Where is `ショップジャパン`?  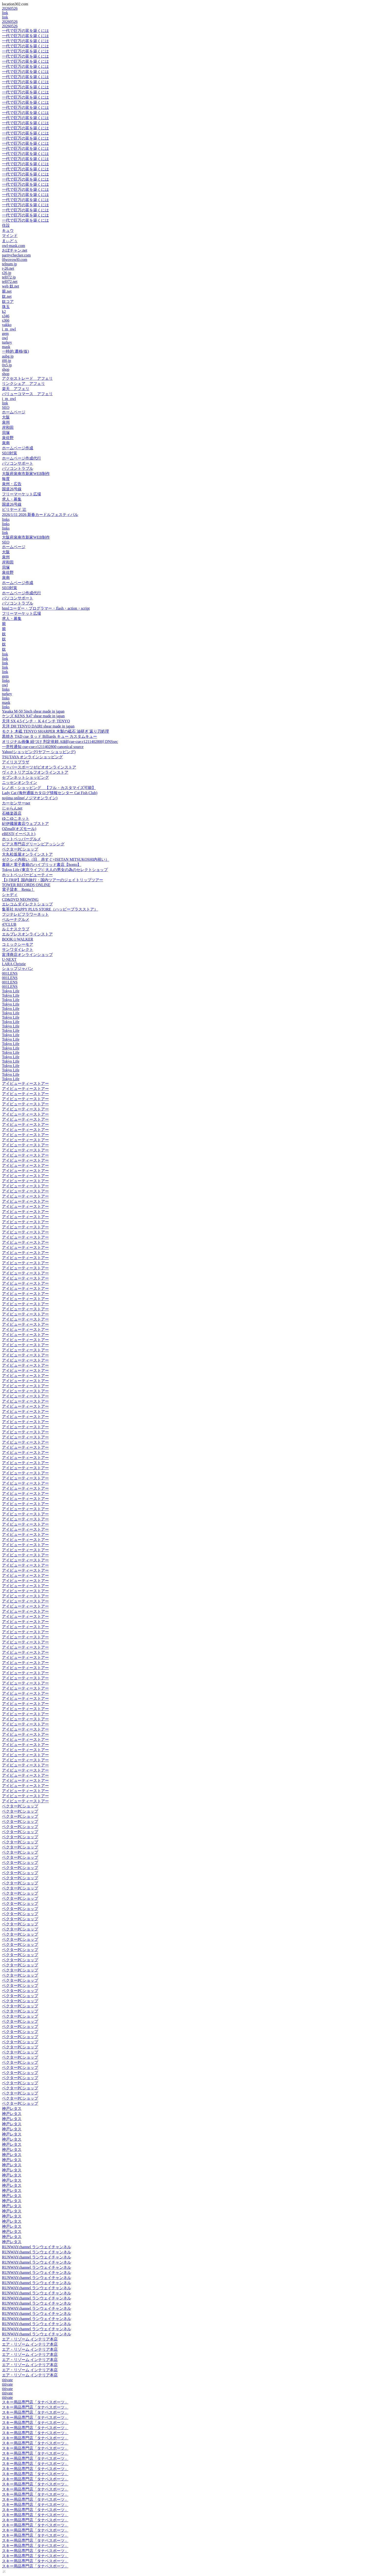 ショップジャパン is located at coordinates (17, 968).